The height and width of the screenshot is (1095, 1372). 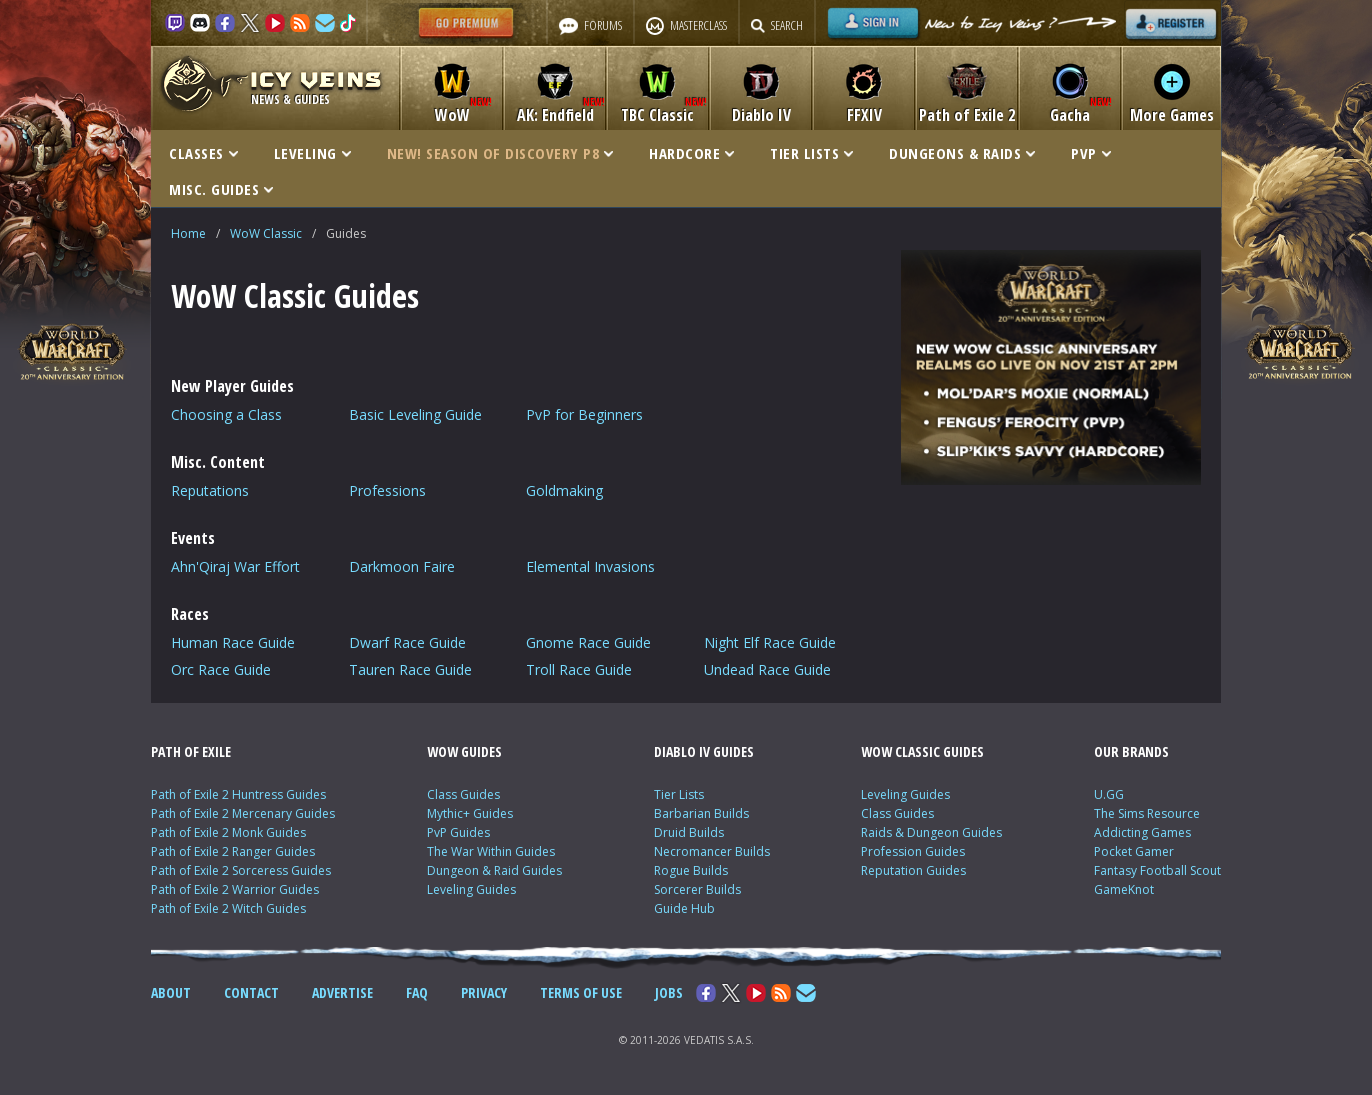 I want to click on Goldmaking, so click(x=564, y=490).